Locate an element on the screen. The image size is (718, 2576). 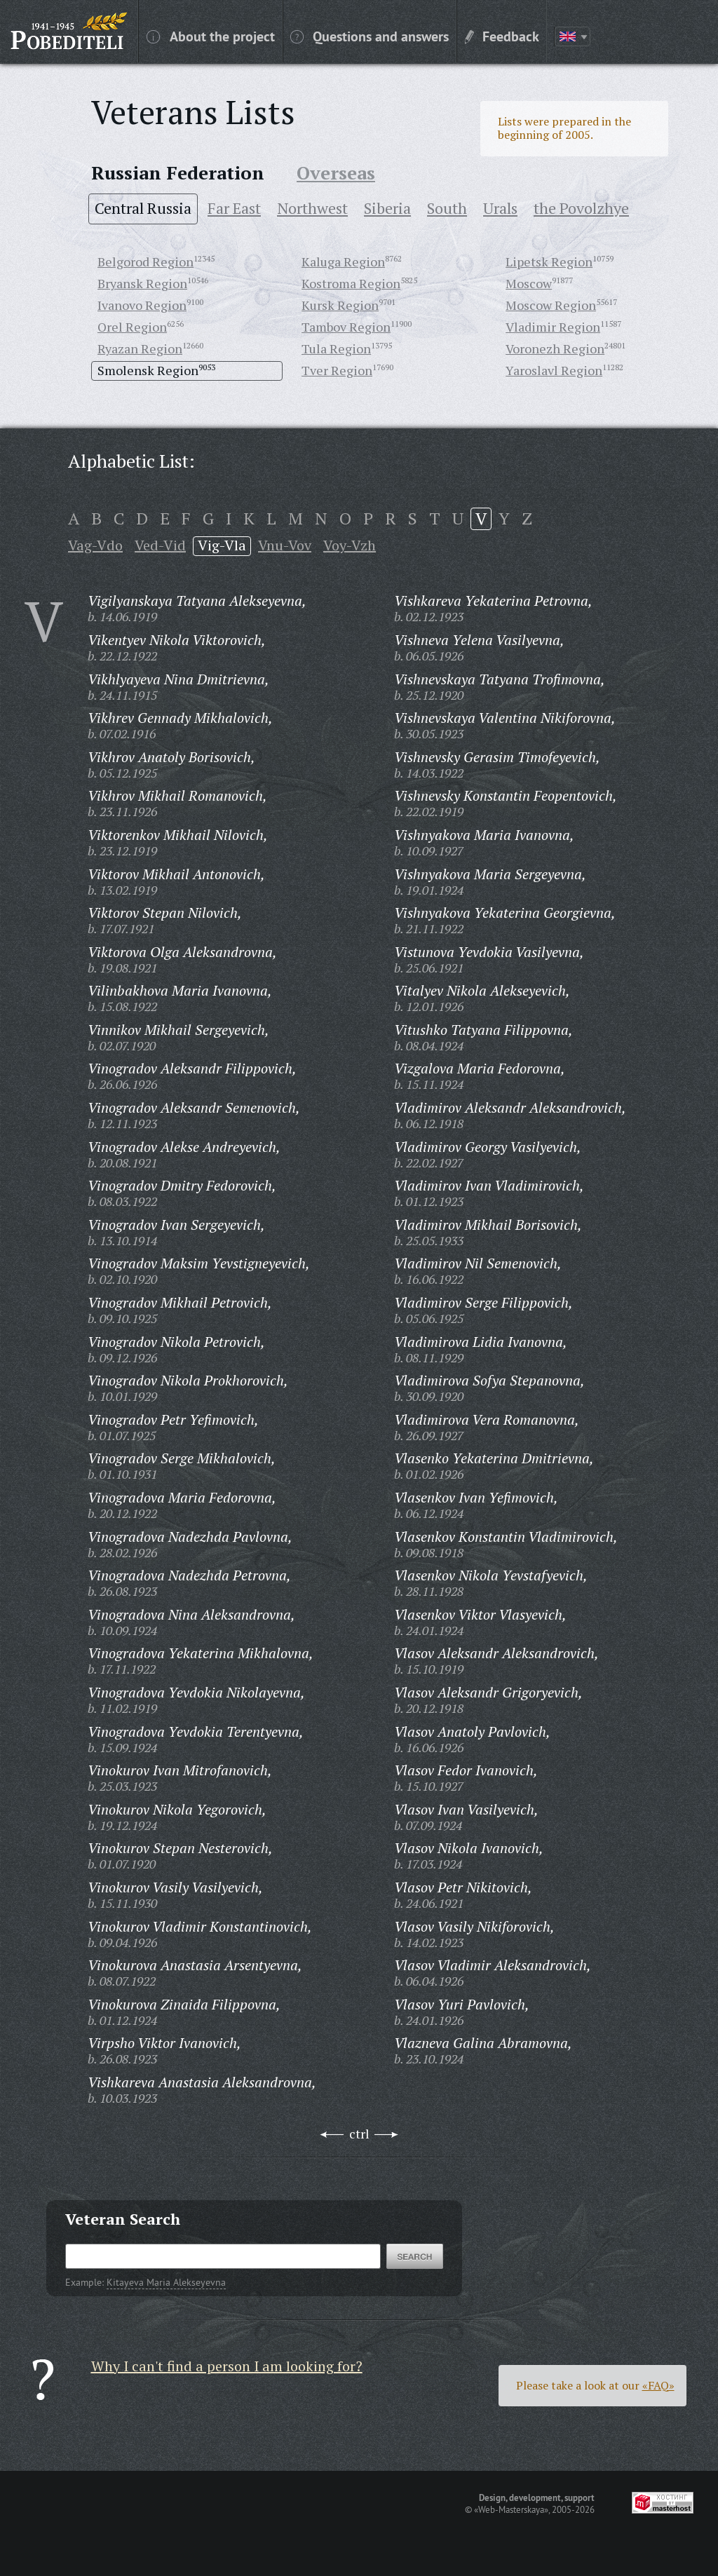
Vladimir Region is located at coordinates (553, 326).